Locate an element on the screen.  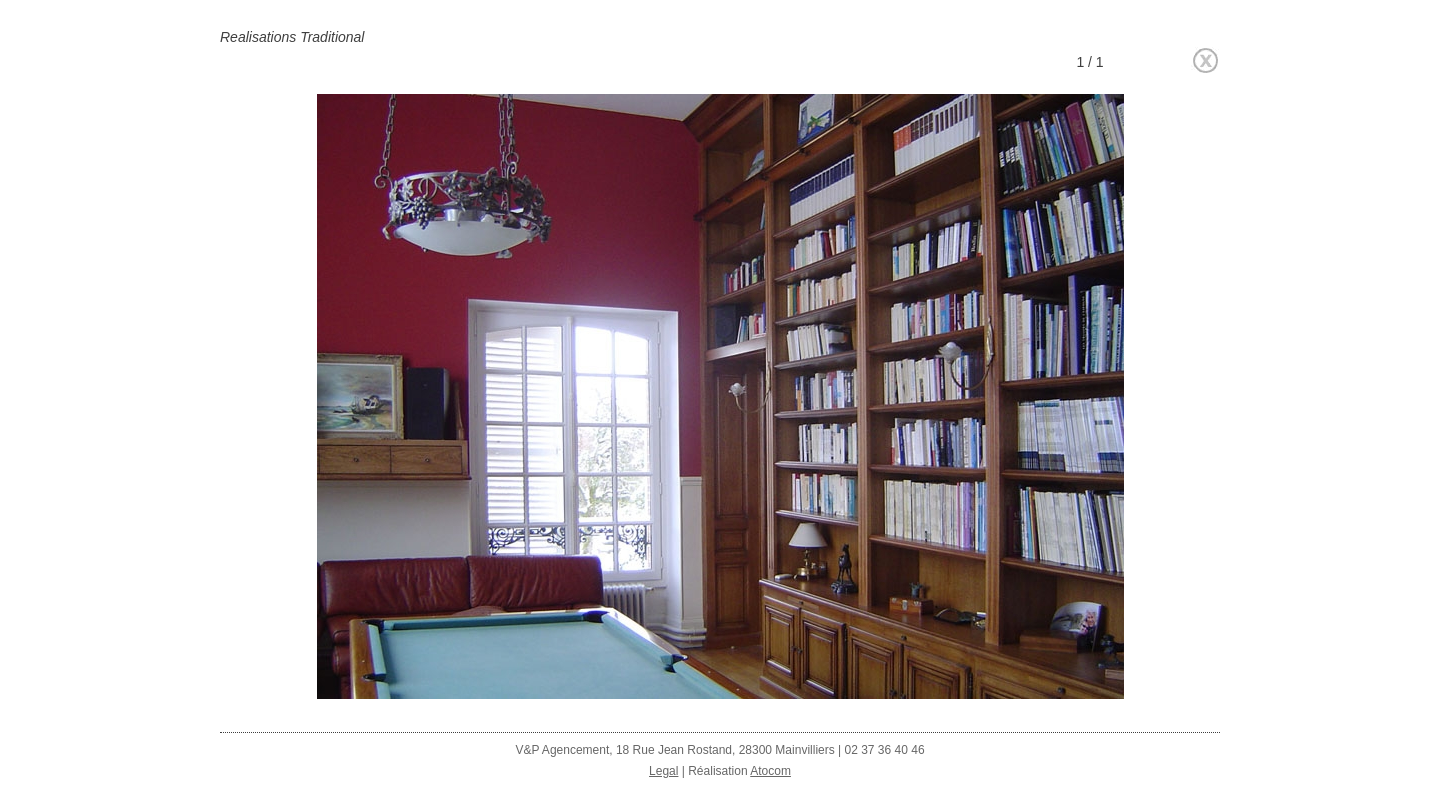
Legal is located at coordinates (663, 771).